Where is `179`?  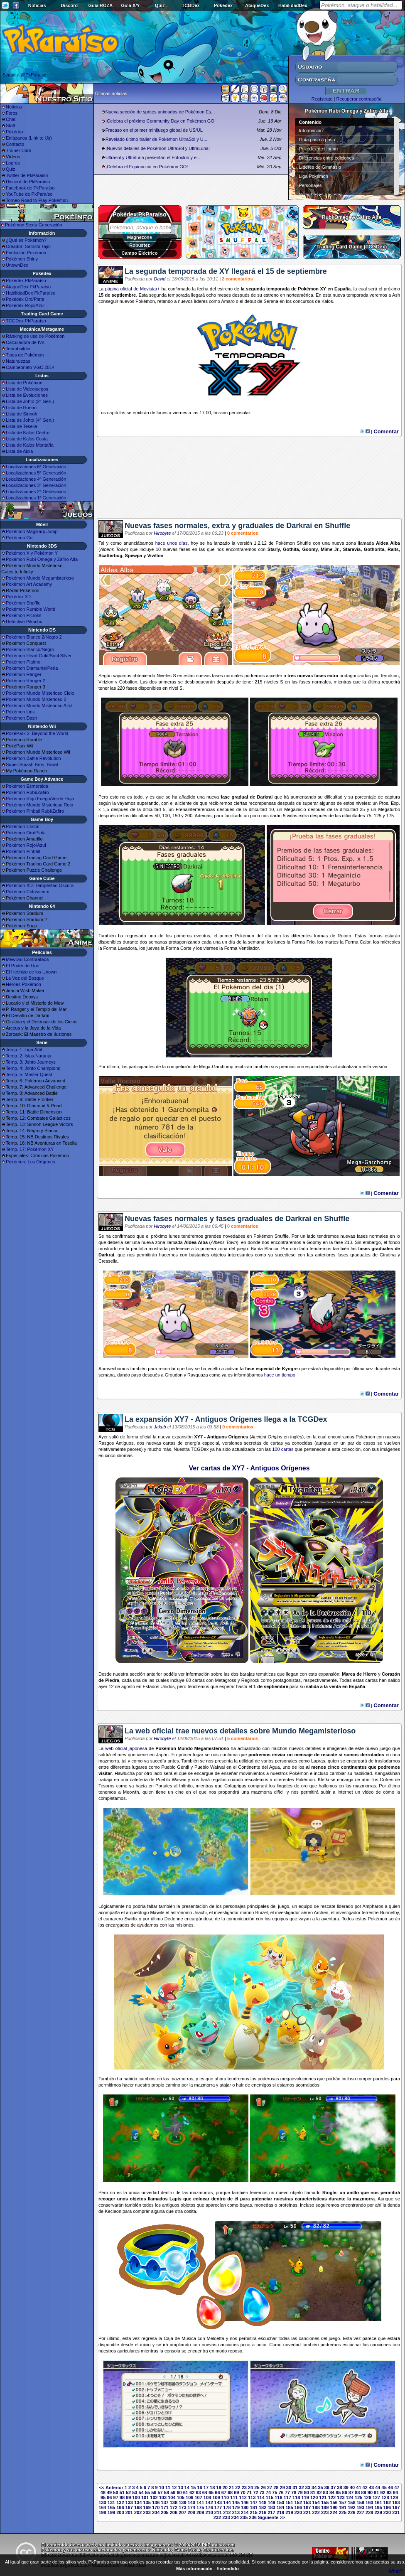 179 is located at coordinates (236, 2507).